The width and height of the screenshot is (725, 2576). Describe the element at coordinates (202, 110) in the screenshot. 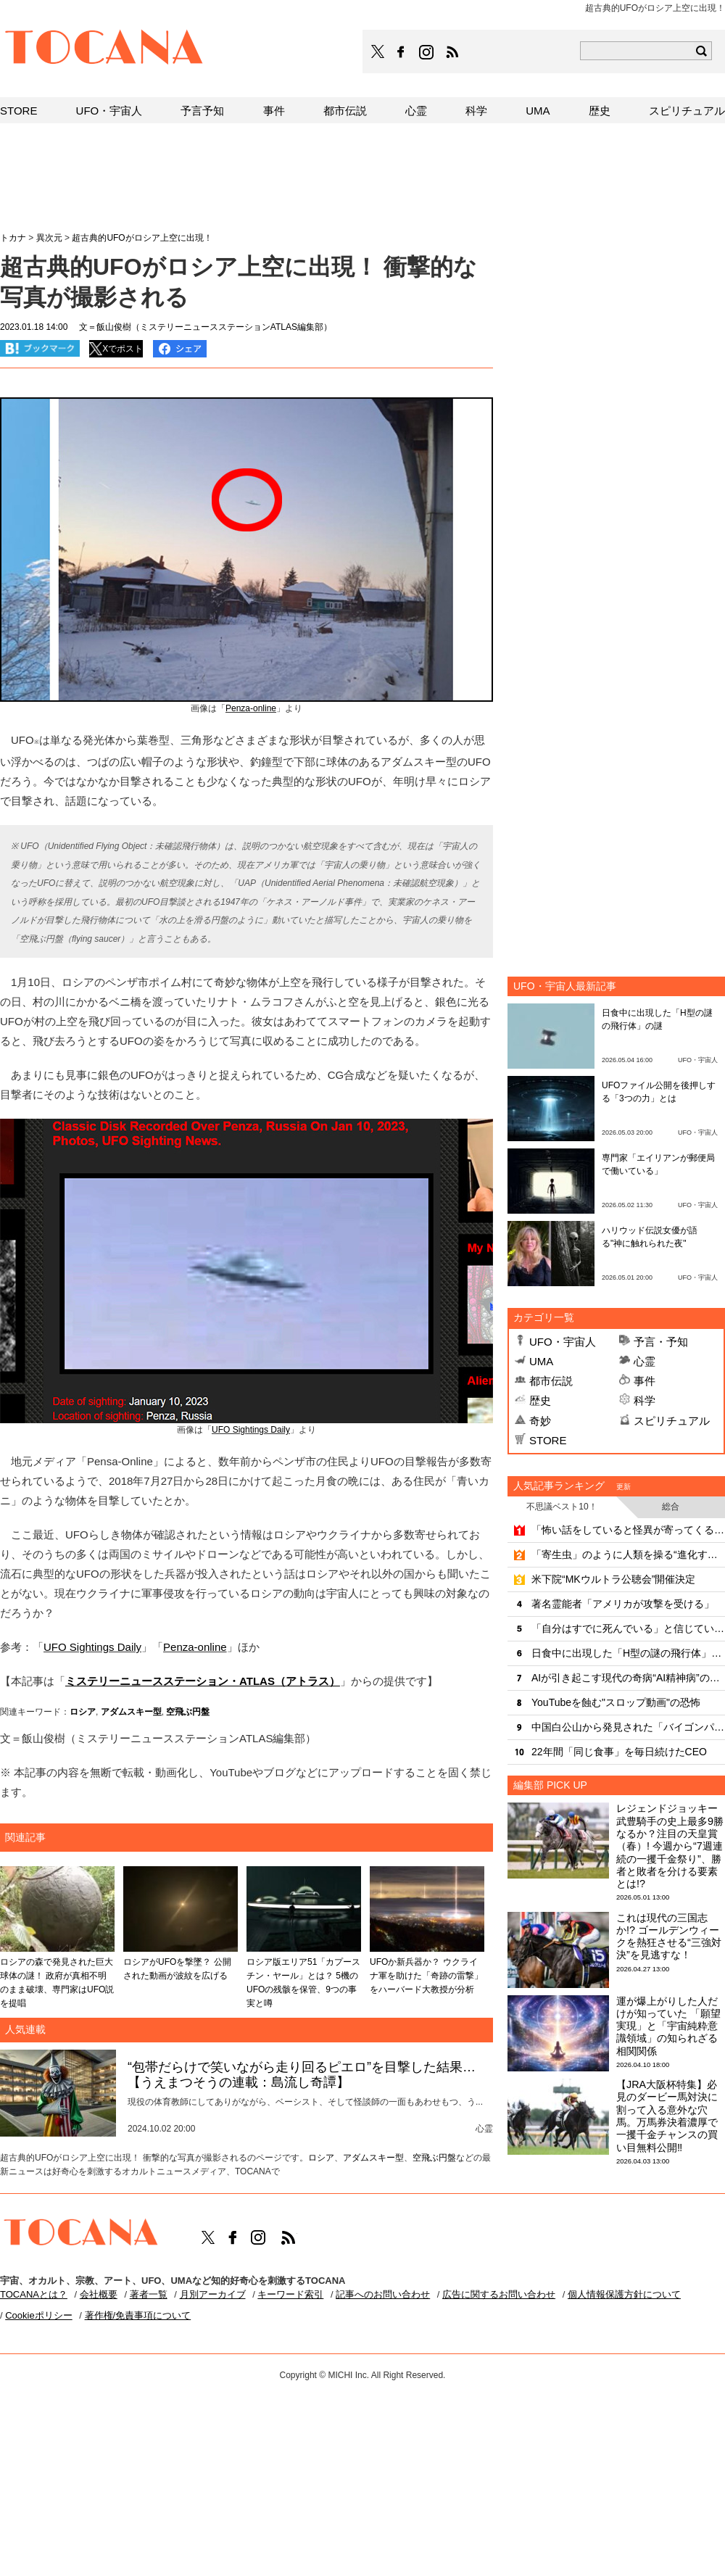

I see `予言予知` at that location.